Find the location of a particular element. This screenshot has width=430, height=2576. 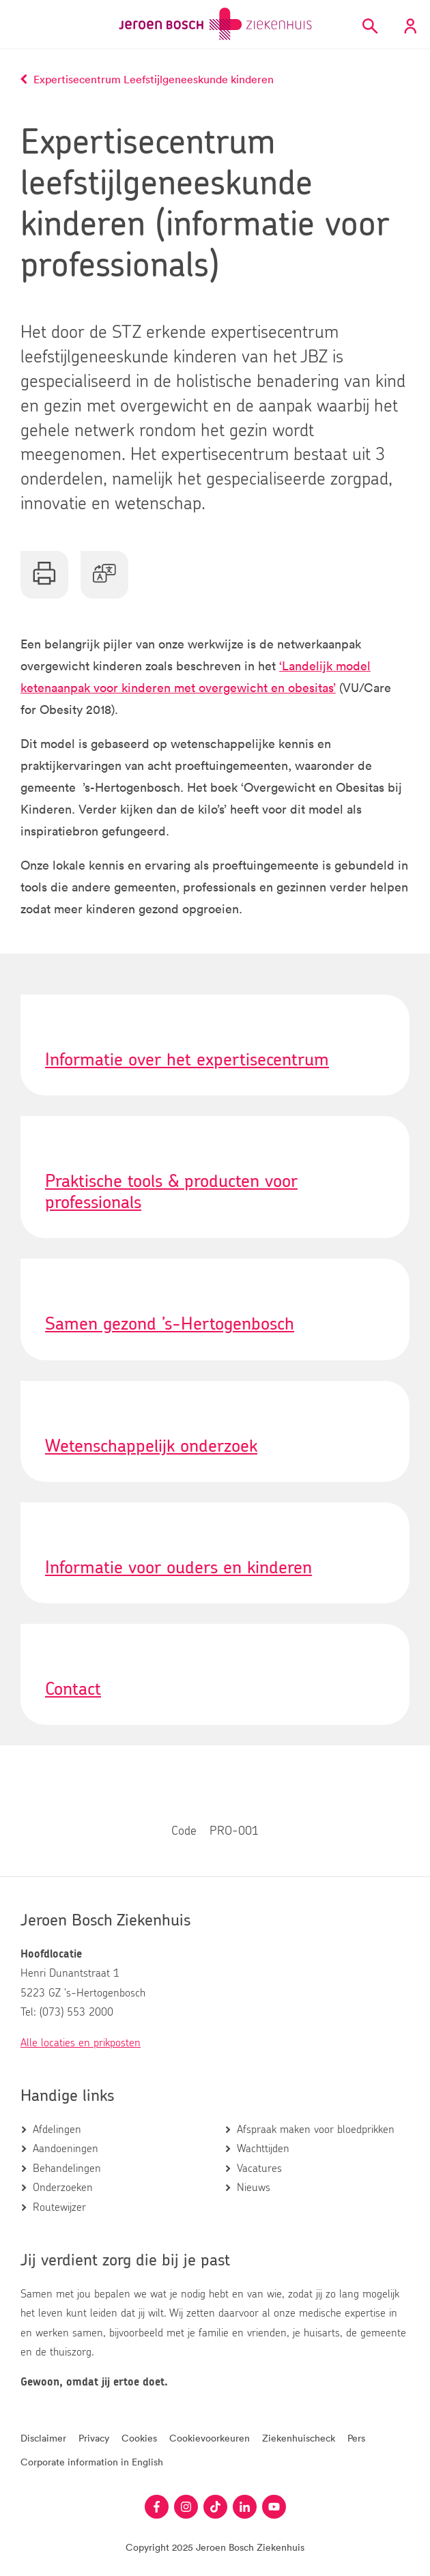

Wachttijden is located at coordinates (263, 2148).